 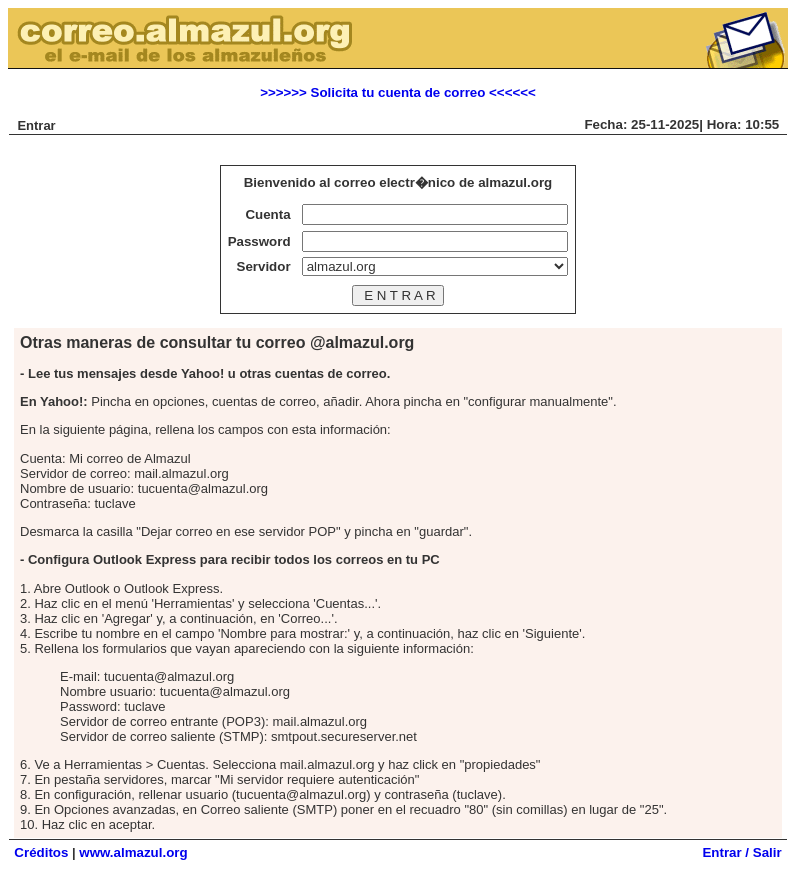 What do you see at coordinates (398, 92) in the screenshot?
I see `>>>>>> Solicita tu cuenta de correo <<<<<<` at bounding box center [398, 92].